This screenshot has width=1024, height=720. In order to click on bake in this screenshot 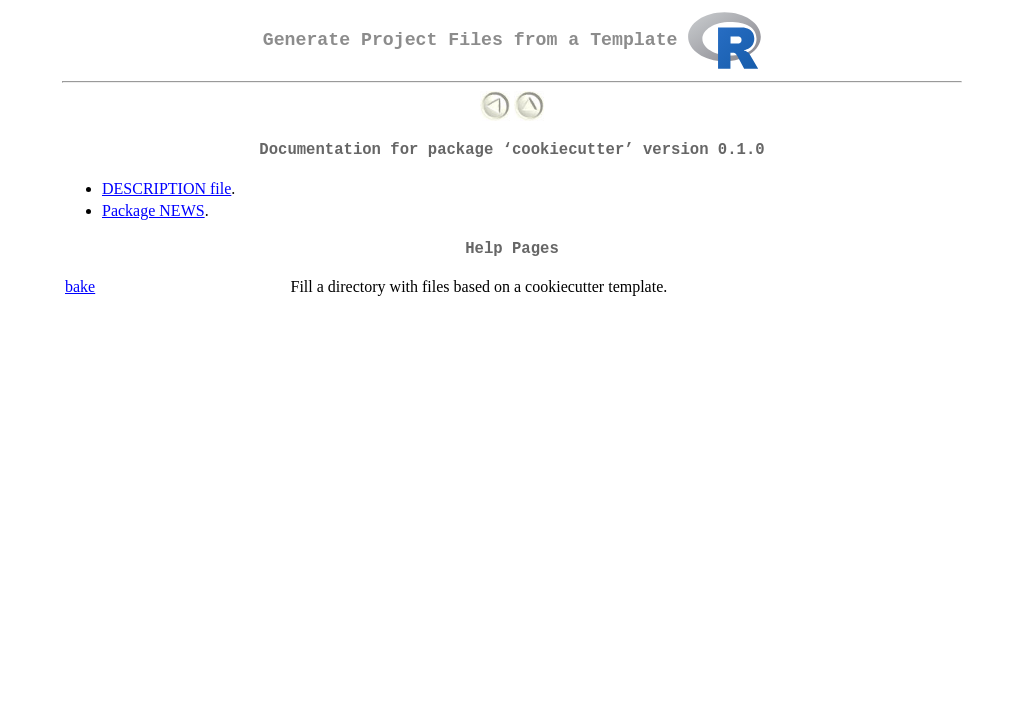, I will do `click(80, 286)`.